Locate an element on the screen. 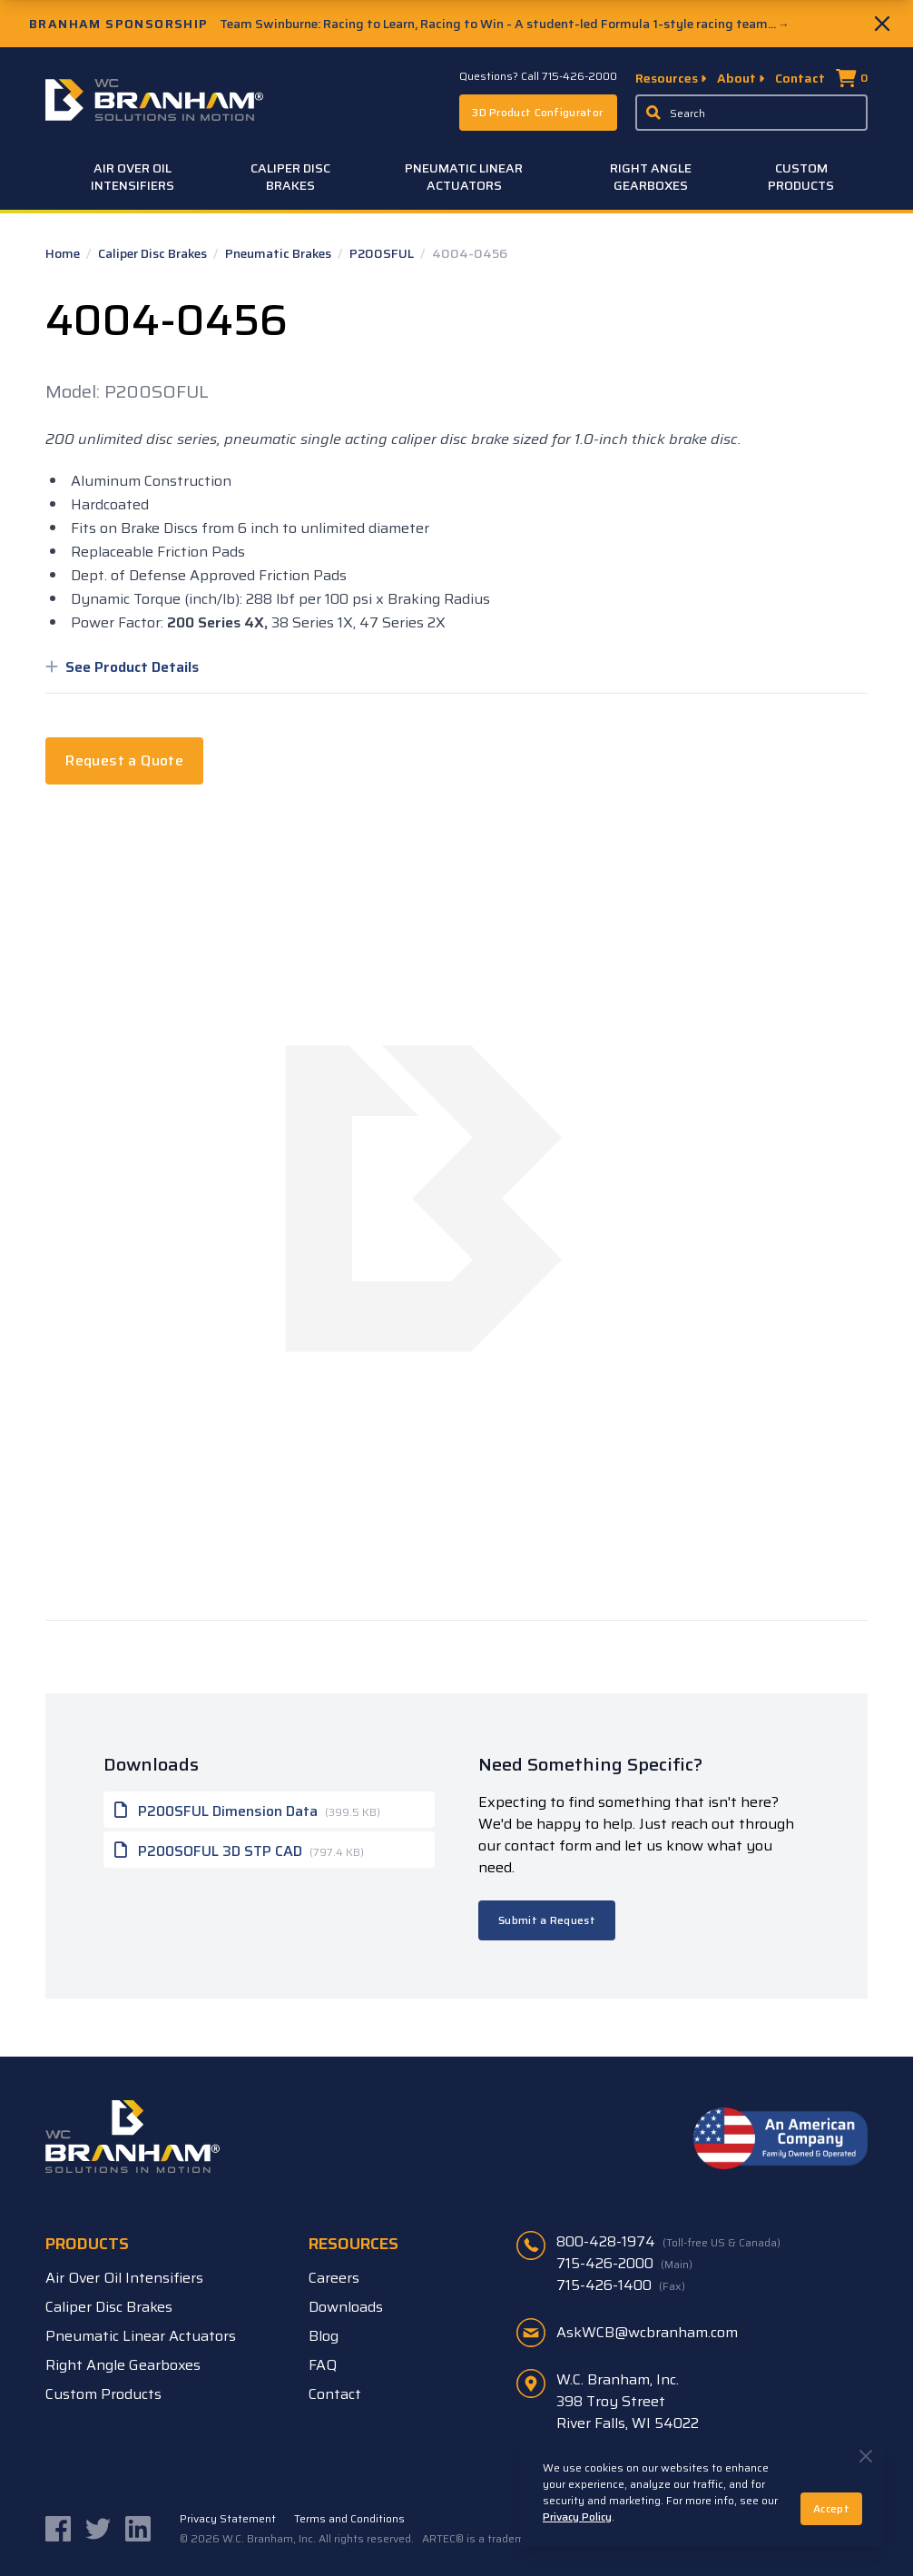 This screenshot has height=2576, width=913. Pneumatic Linear Actuators is located at coordinates (464, 176).